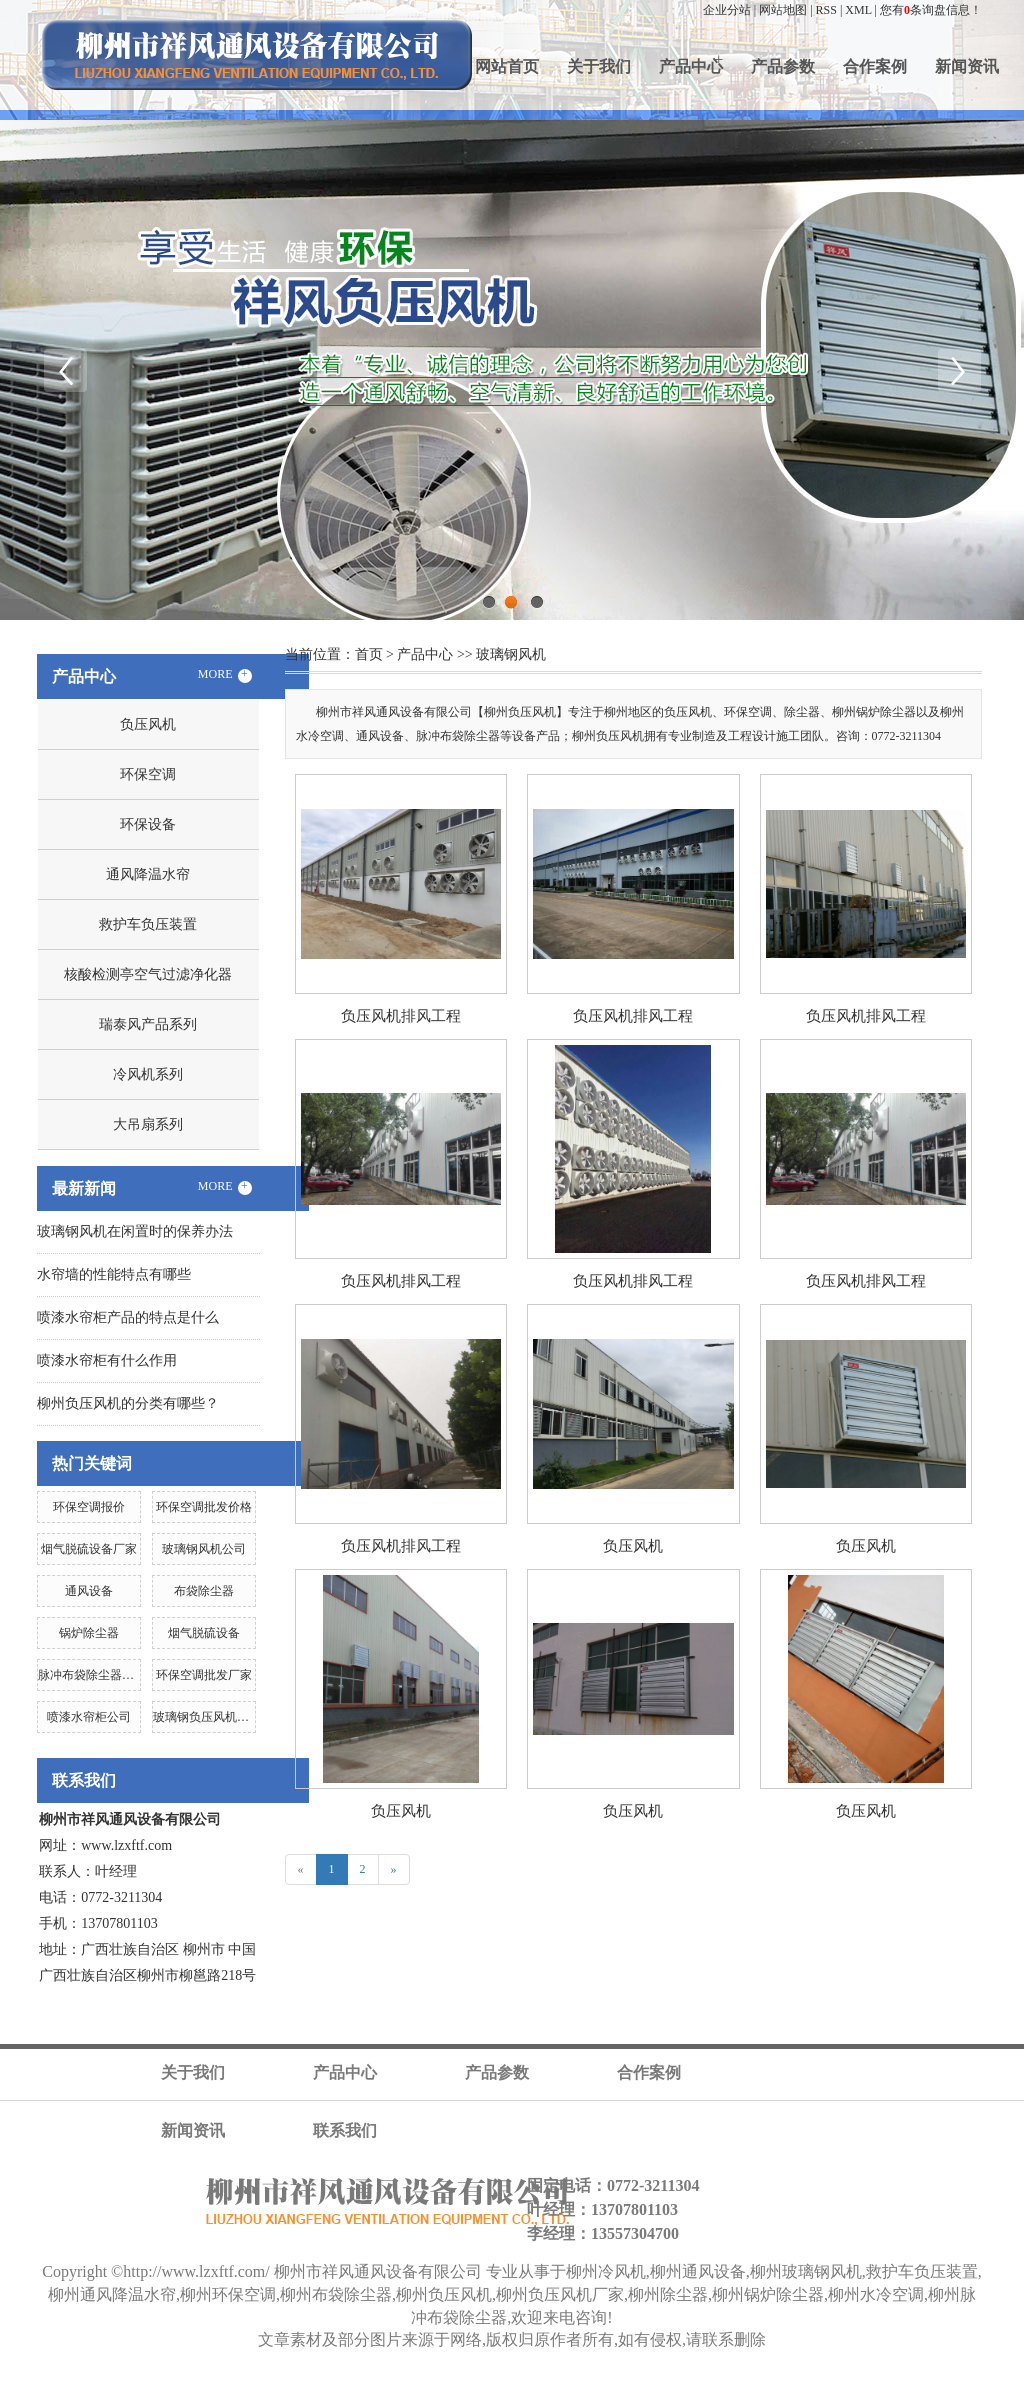 This screenshot has height=2382, width=1024. Describe the element at coordinates (89, 1549) in the screenshot. I see `烟气脱硫设备厂家` at that location.